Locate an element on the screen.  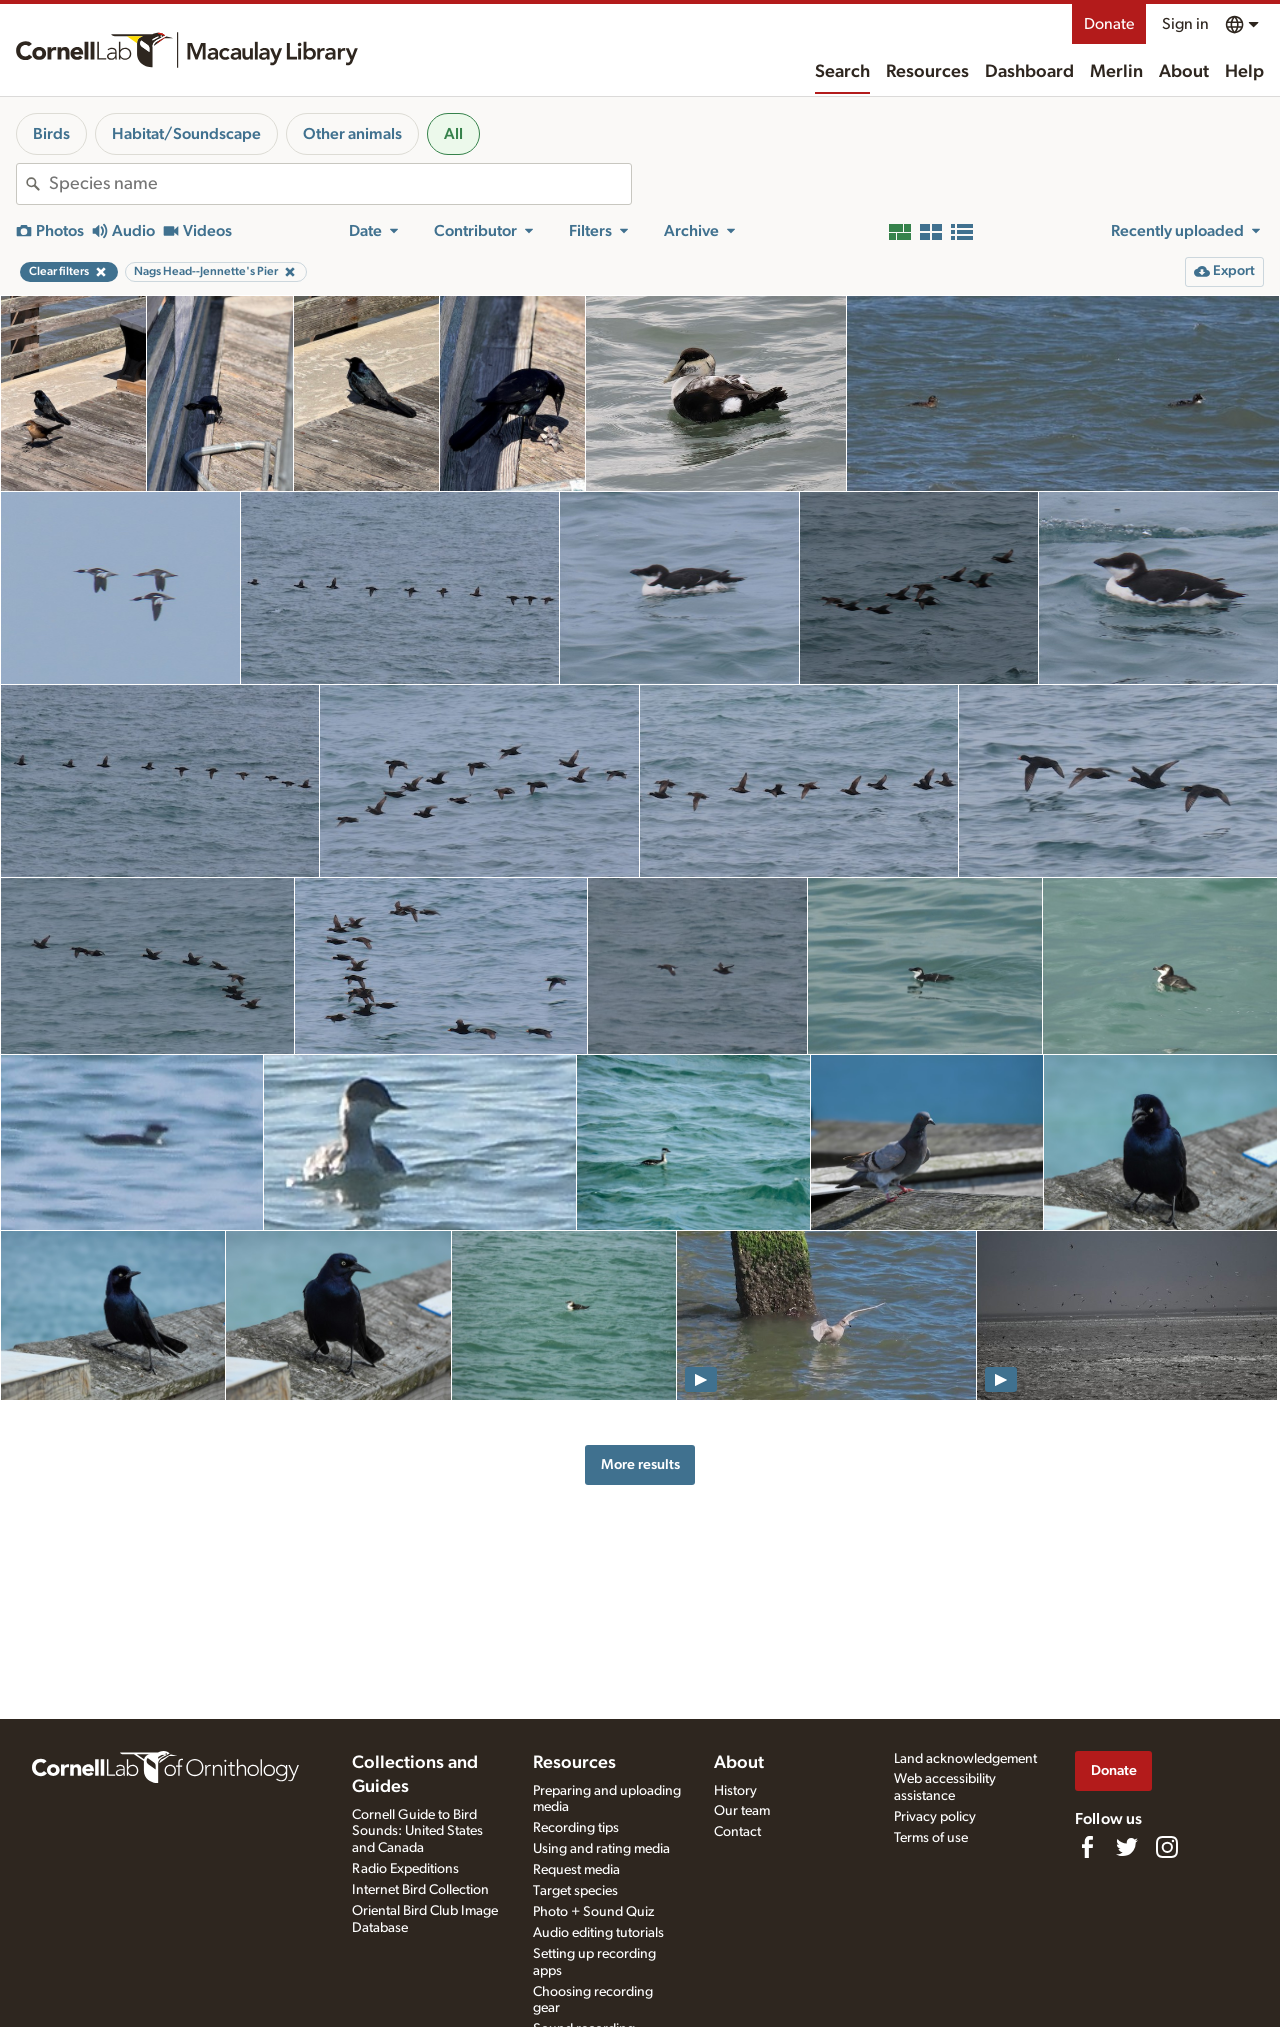
Using and rating media is located at coordinates (601, 1849).